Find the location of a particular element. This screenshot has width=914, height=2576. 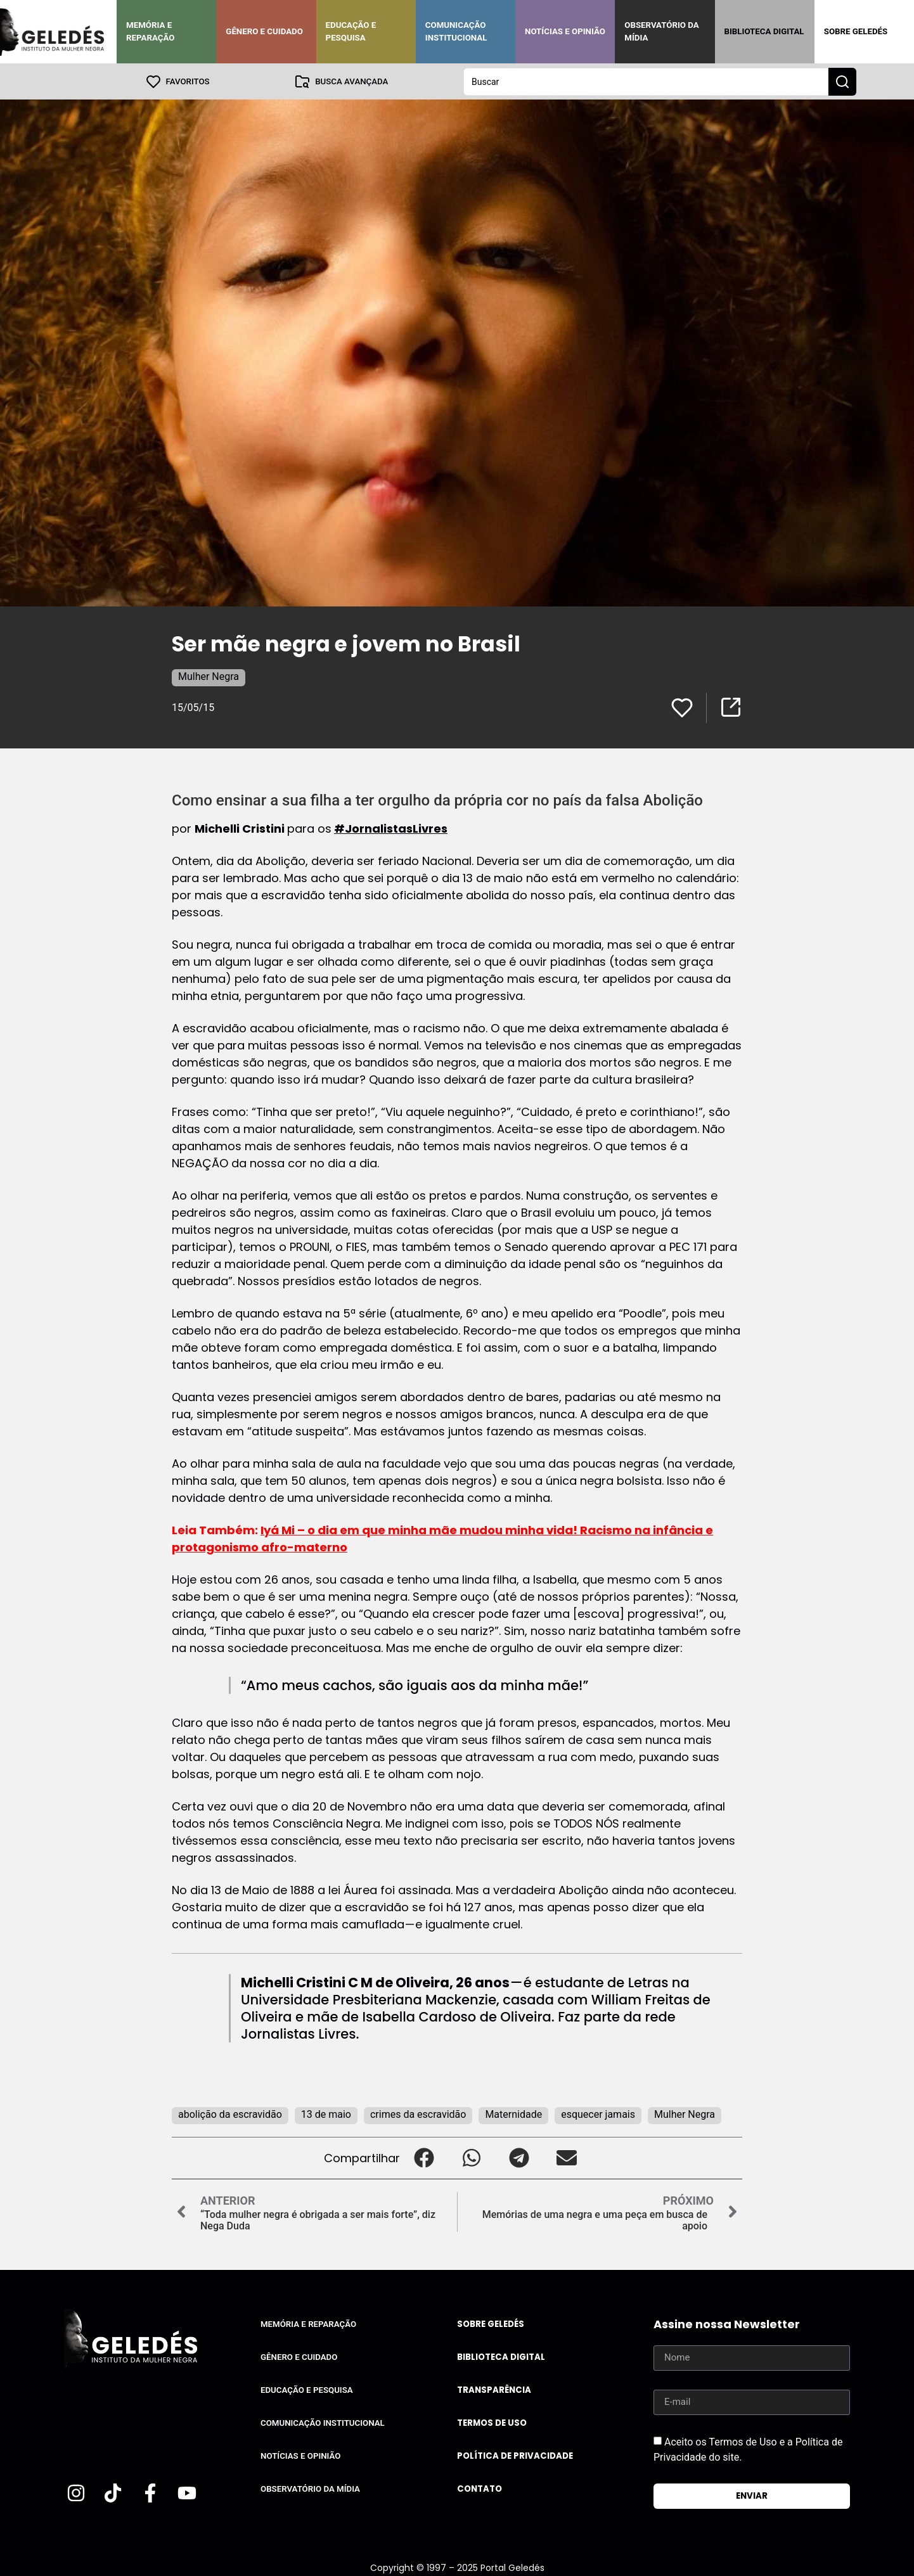

Notícias e Opinião is located at coordinates (565, 31).